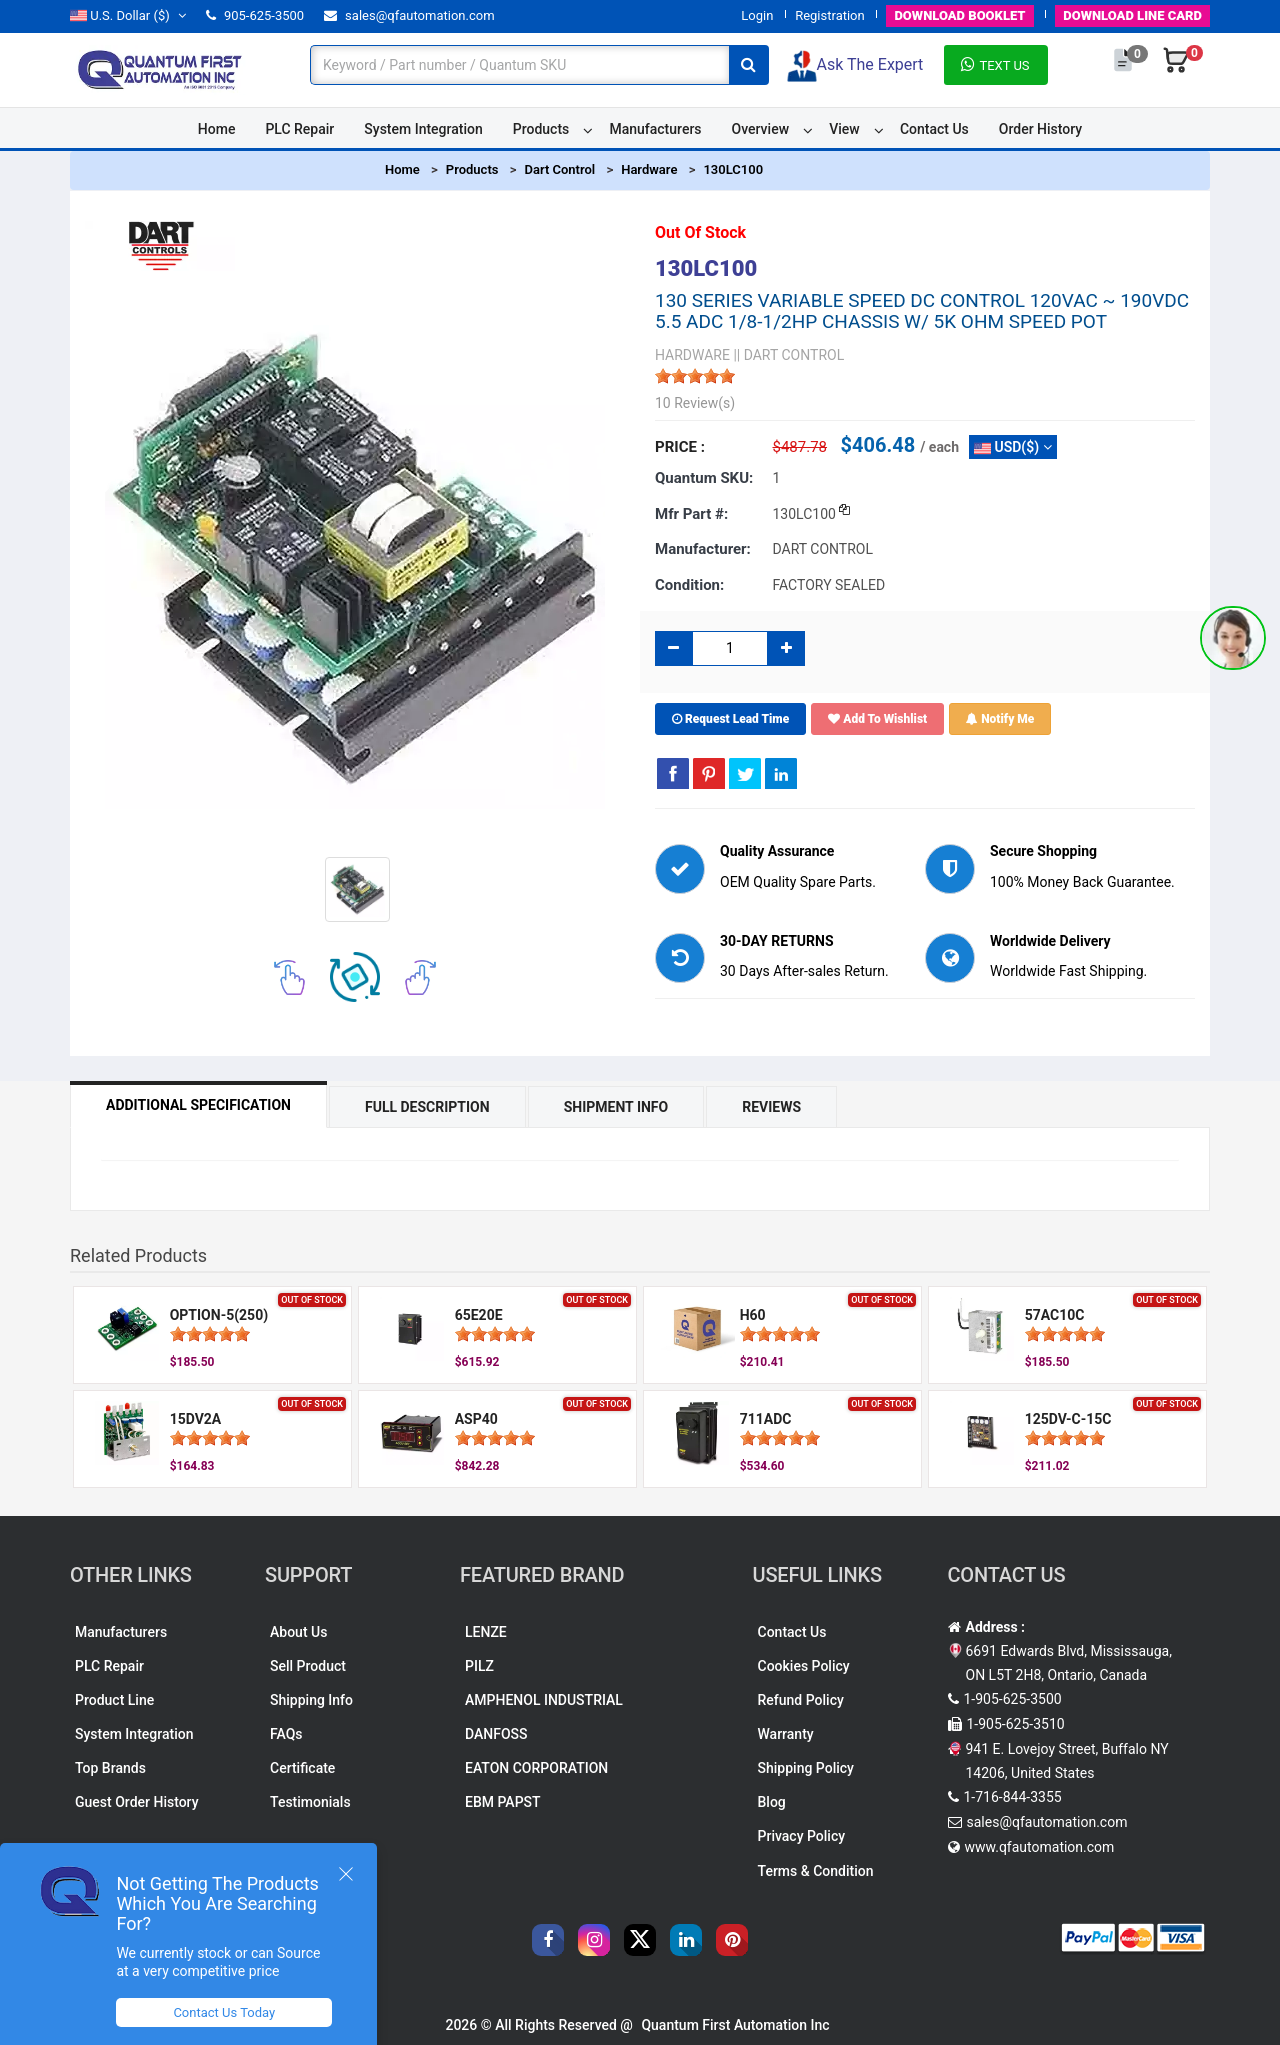 The image size is (1280, 2045). Describe the element at coordinates (649, 169) in the screenshot. I see `Hardware` at that location.